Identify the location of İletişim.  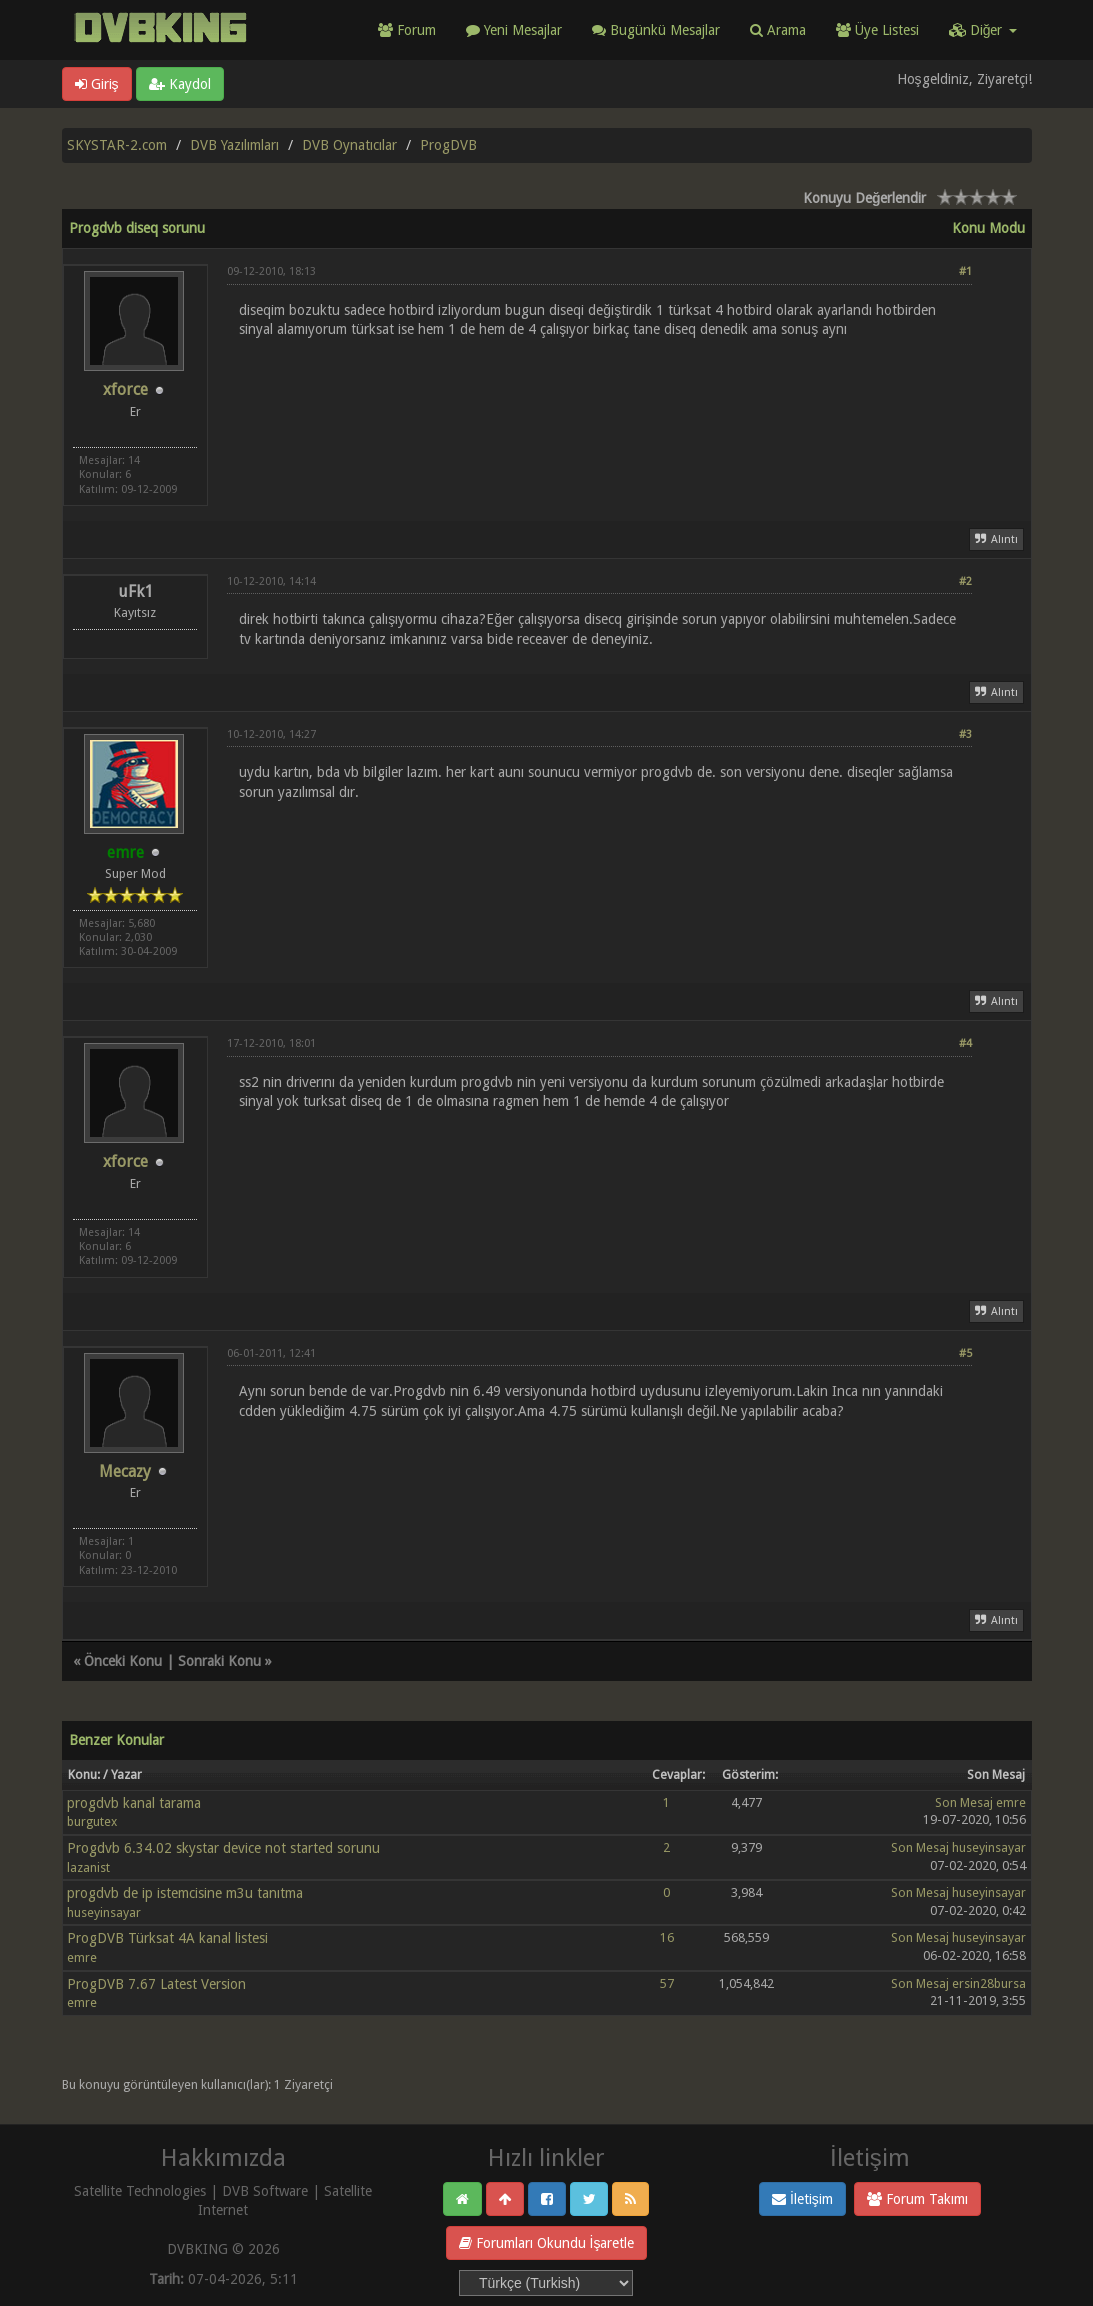
(802, 2199).